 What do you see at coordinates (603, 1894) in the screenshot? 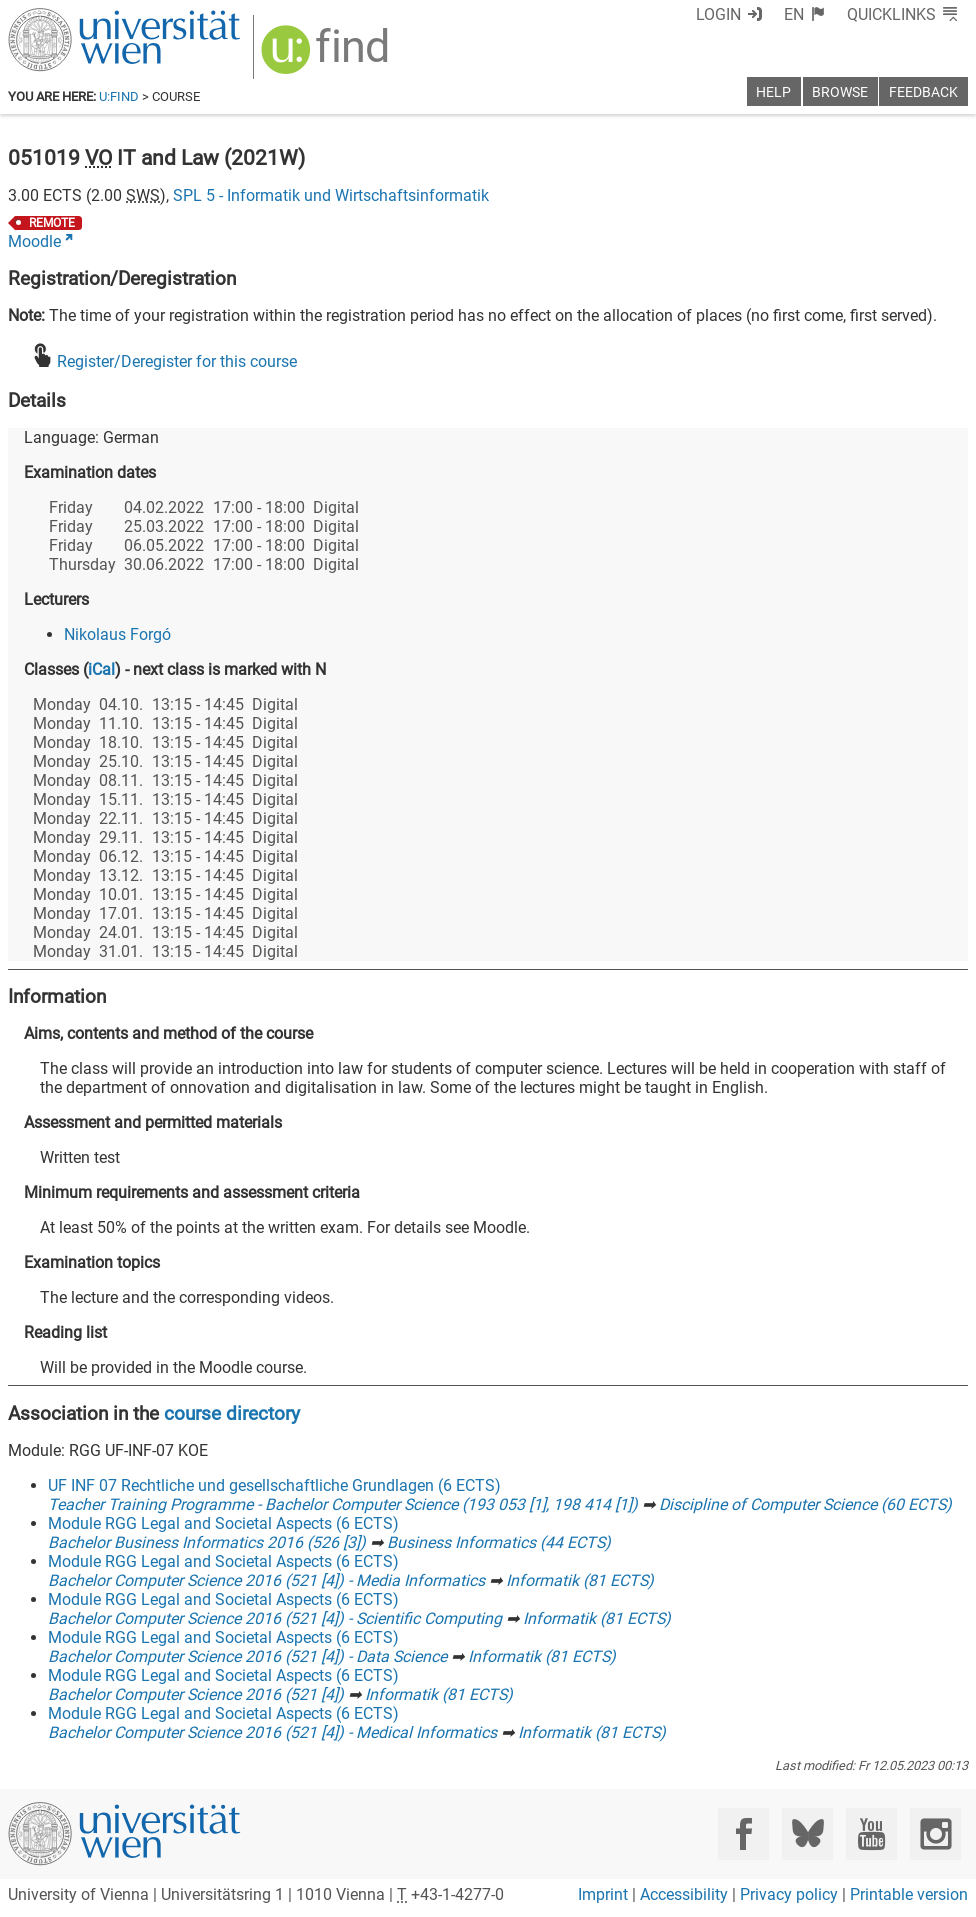
I see `Imprint` at bounding box center [603, 1894].